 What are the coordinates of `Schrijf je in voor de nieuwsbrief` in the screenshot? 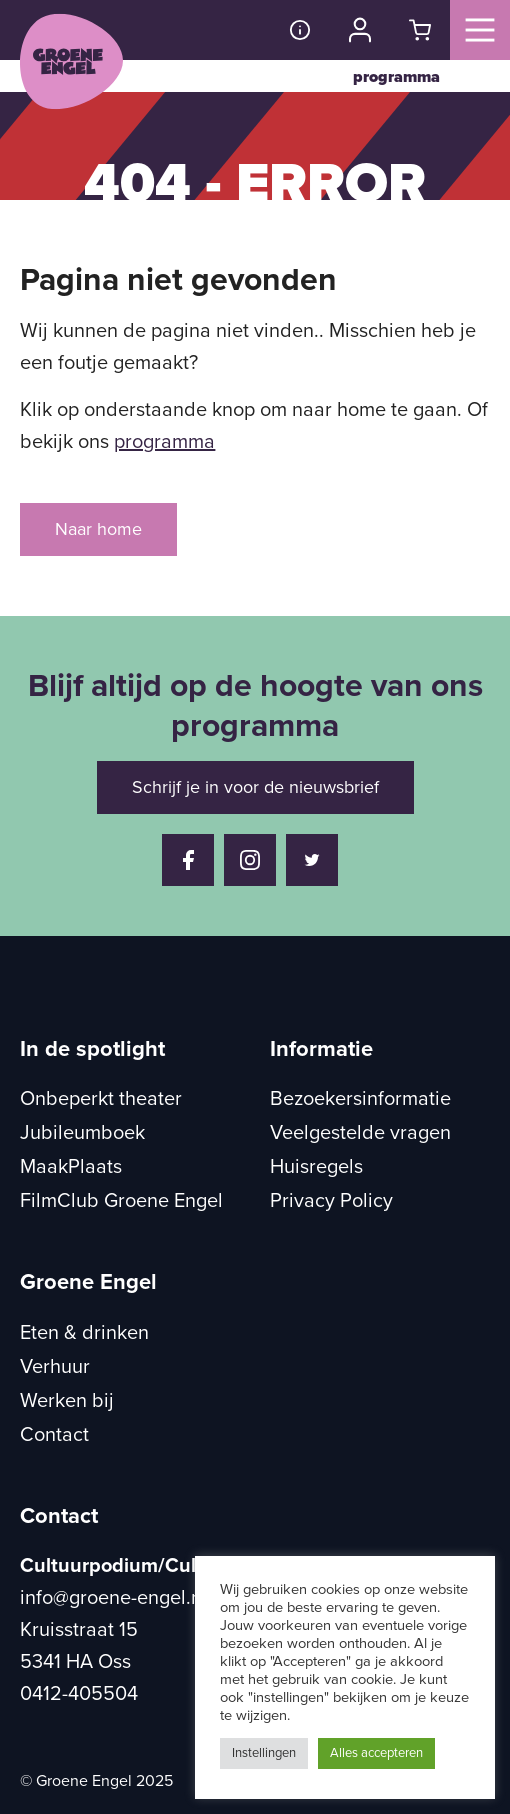 It's located at (255, 787).